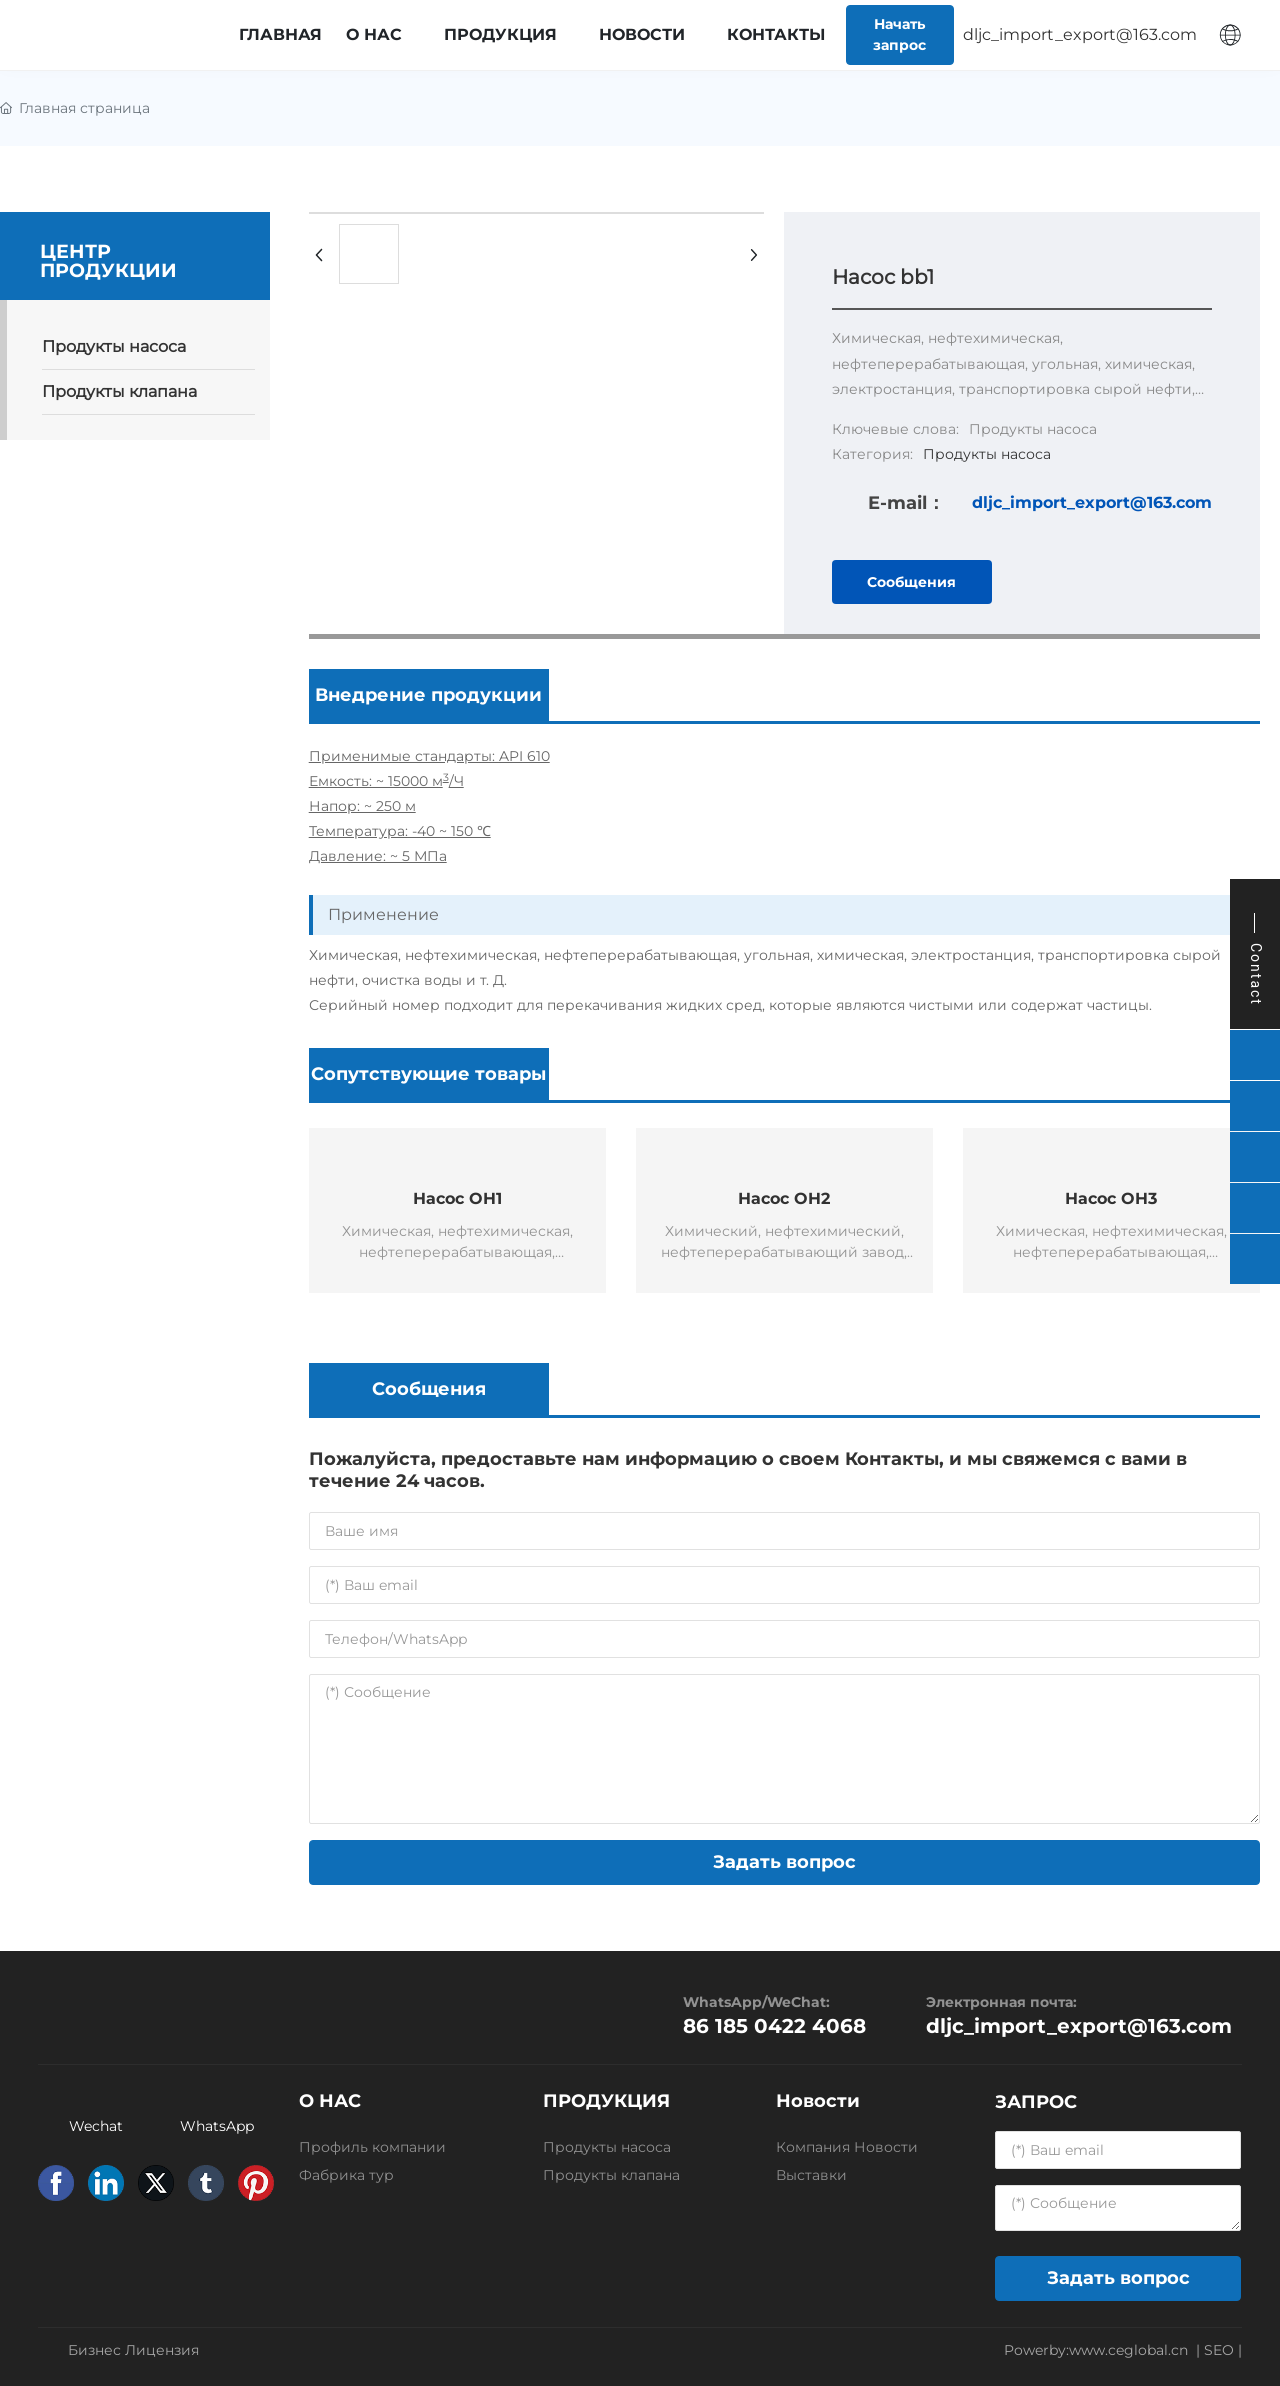  I want to click on Насос OH2, so click(784, 1198).